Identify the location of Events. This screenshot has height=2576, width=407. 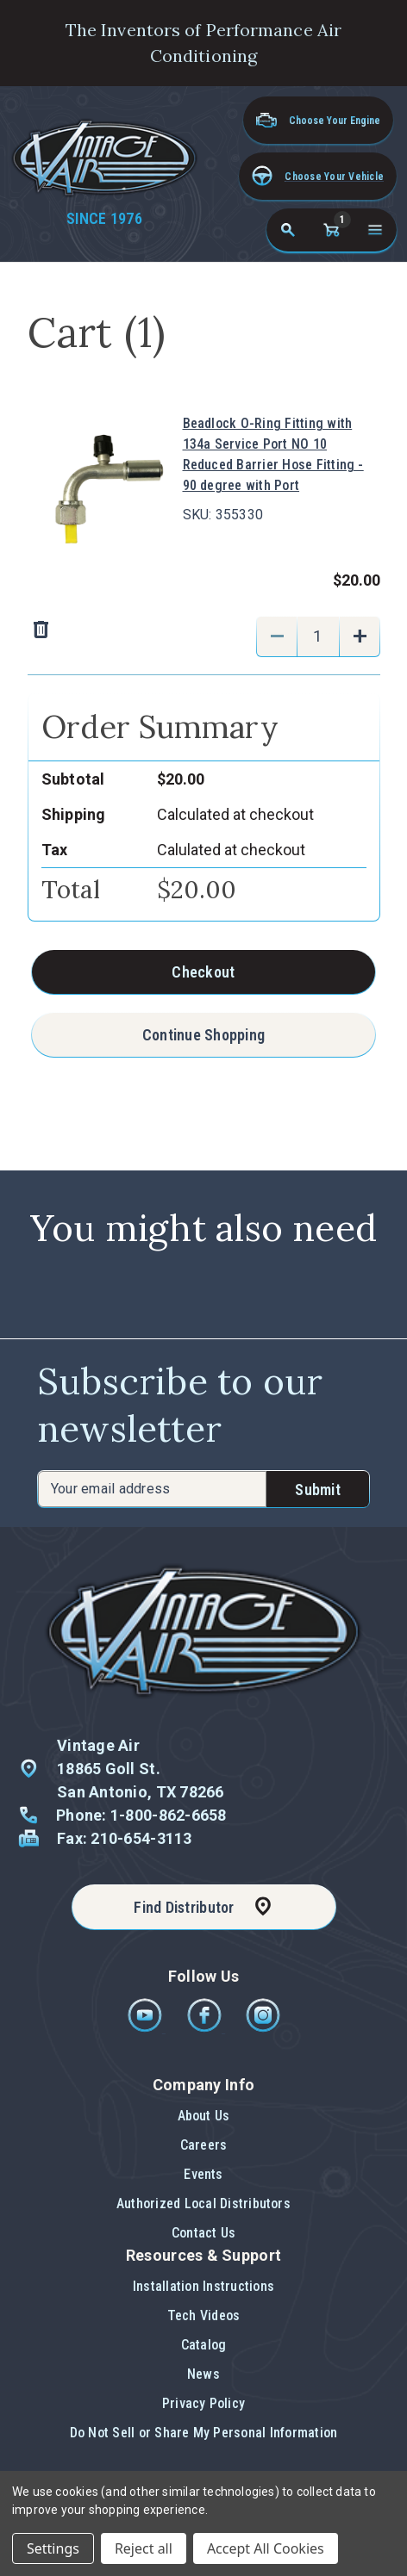
(203, 2174).